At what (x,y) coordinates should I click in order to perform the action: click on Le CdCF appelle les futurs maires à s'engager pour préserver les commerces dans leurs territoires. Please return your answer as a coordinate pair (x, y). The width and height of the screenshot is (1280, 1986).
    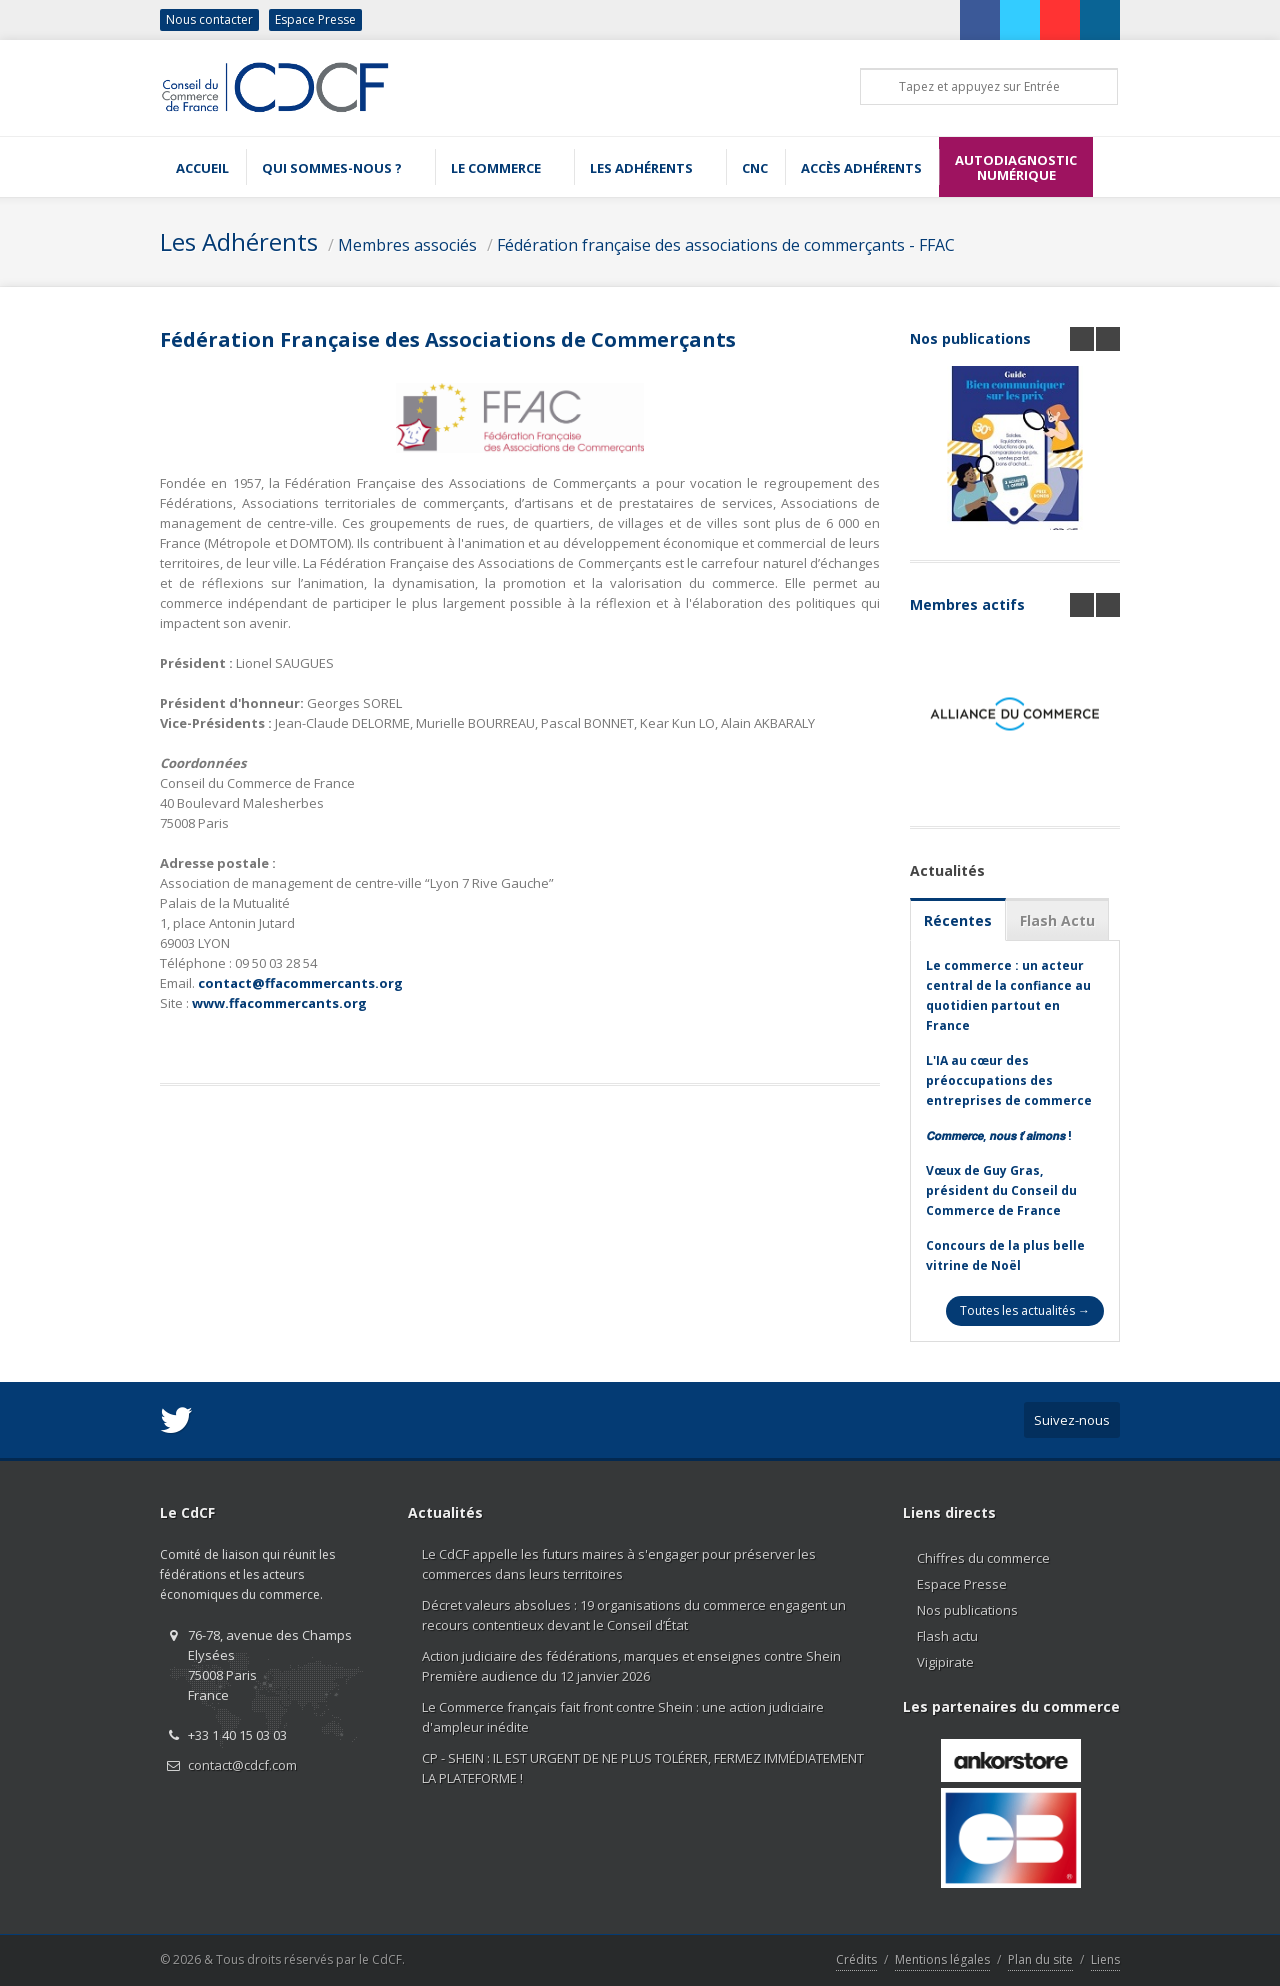
    Looking at the image, I should click on (619, 1564).